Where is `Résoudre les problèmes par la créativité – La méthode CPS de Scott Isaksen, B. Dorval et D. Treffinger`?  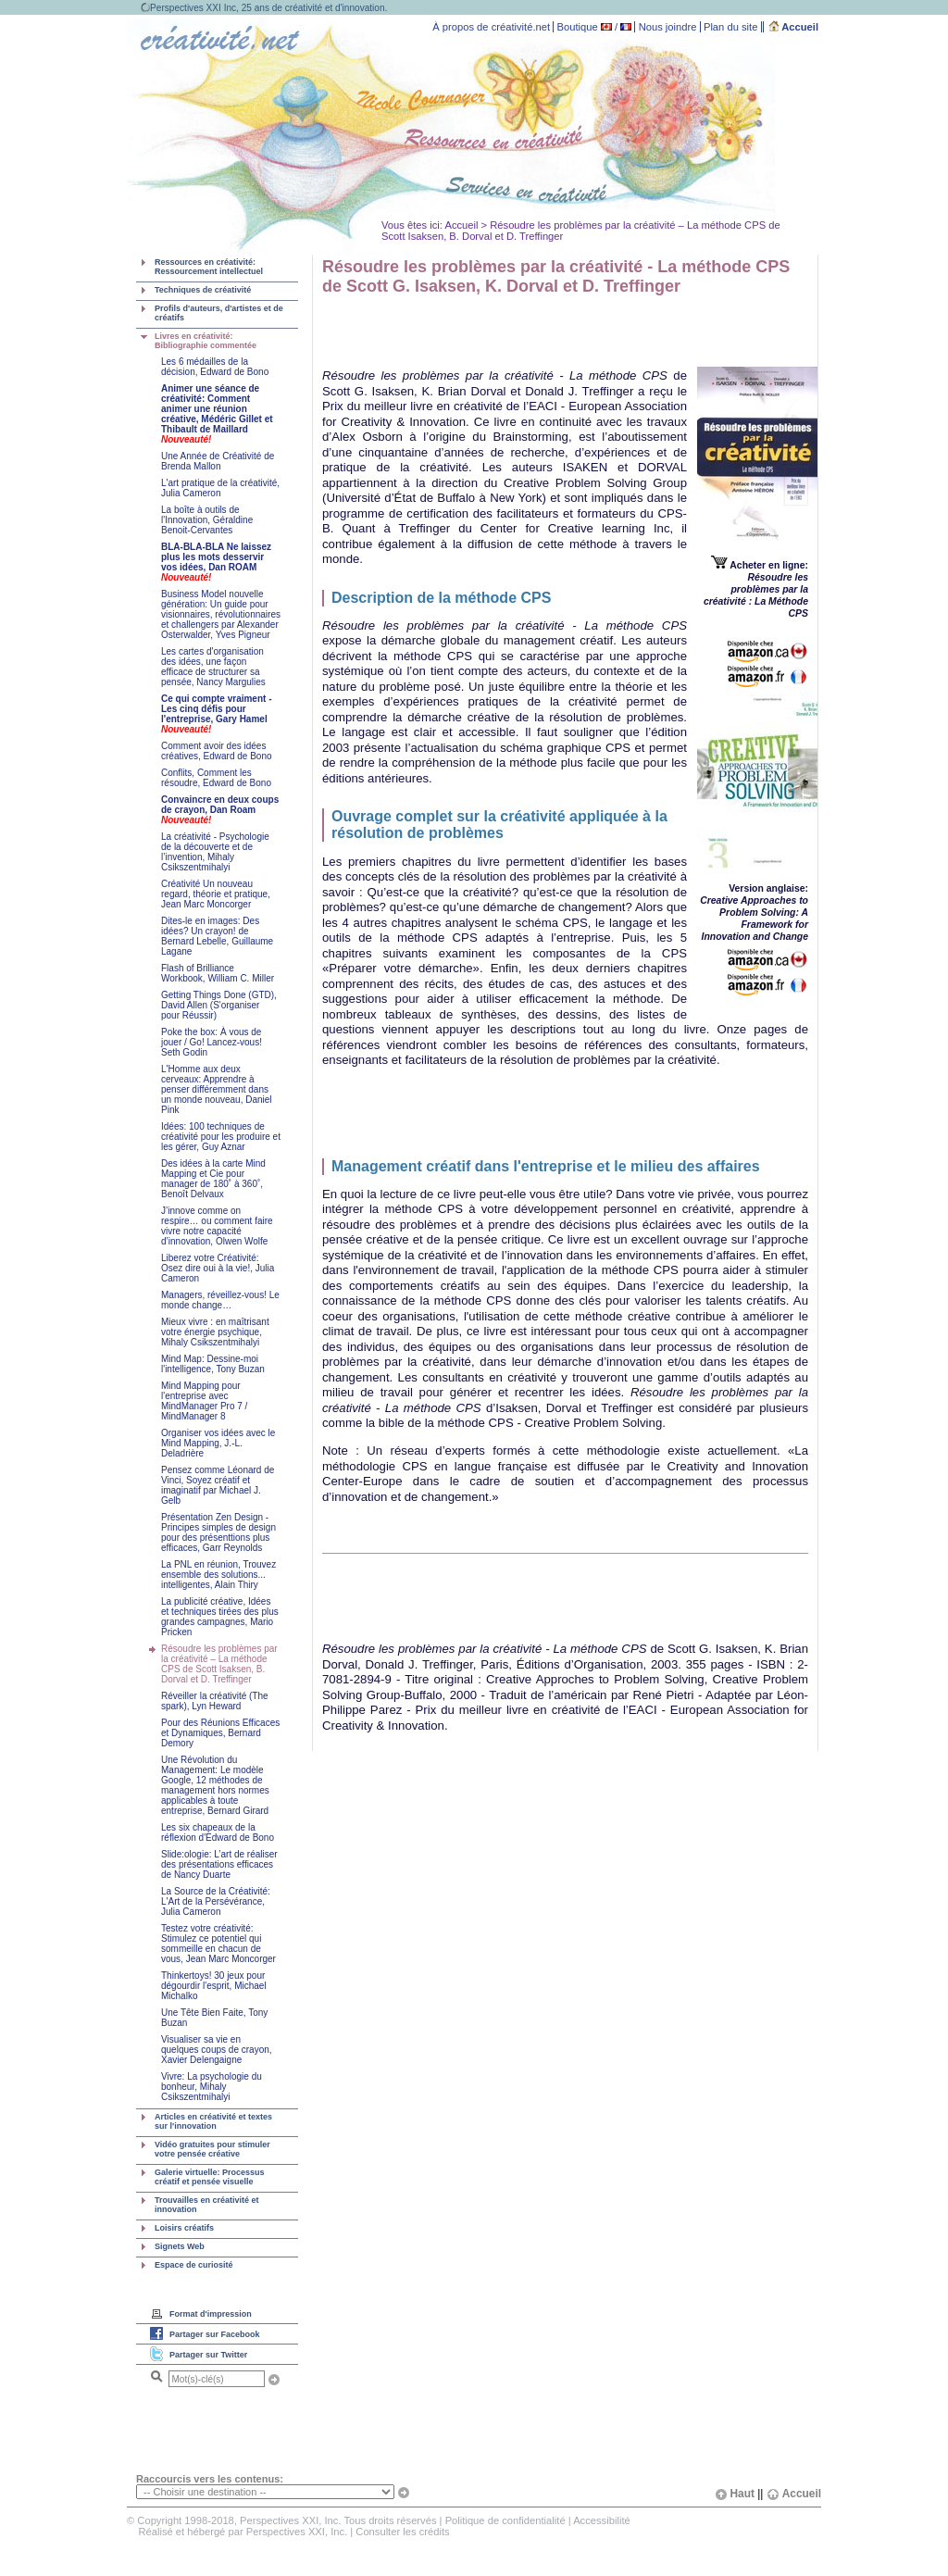 Résoudre les problèmes par la créativité – La méthode CPS de Scott Isaksen, B. Dorval et D. Treffinger is located at coordinates (219, 1664).